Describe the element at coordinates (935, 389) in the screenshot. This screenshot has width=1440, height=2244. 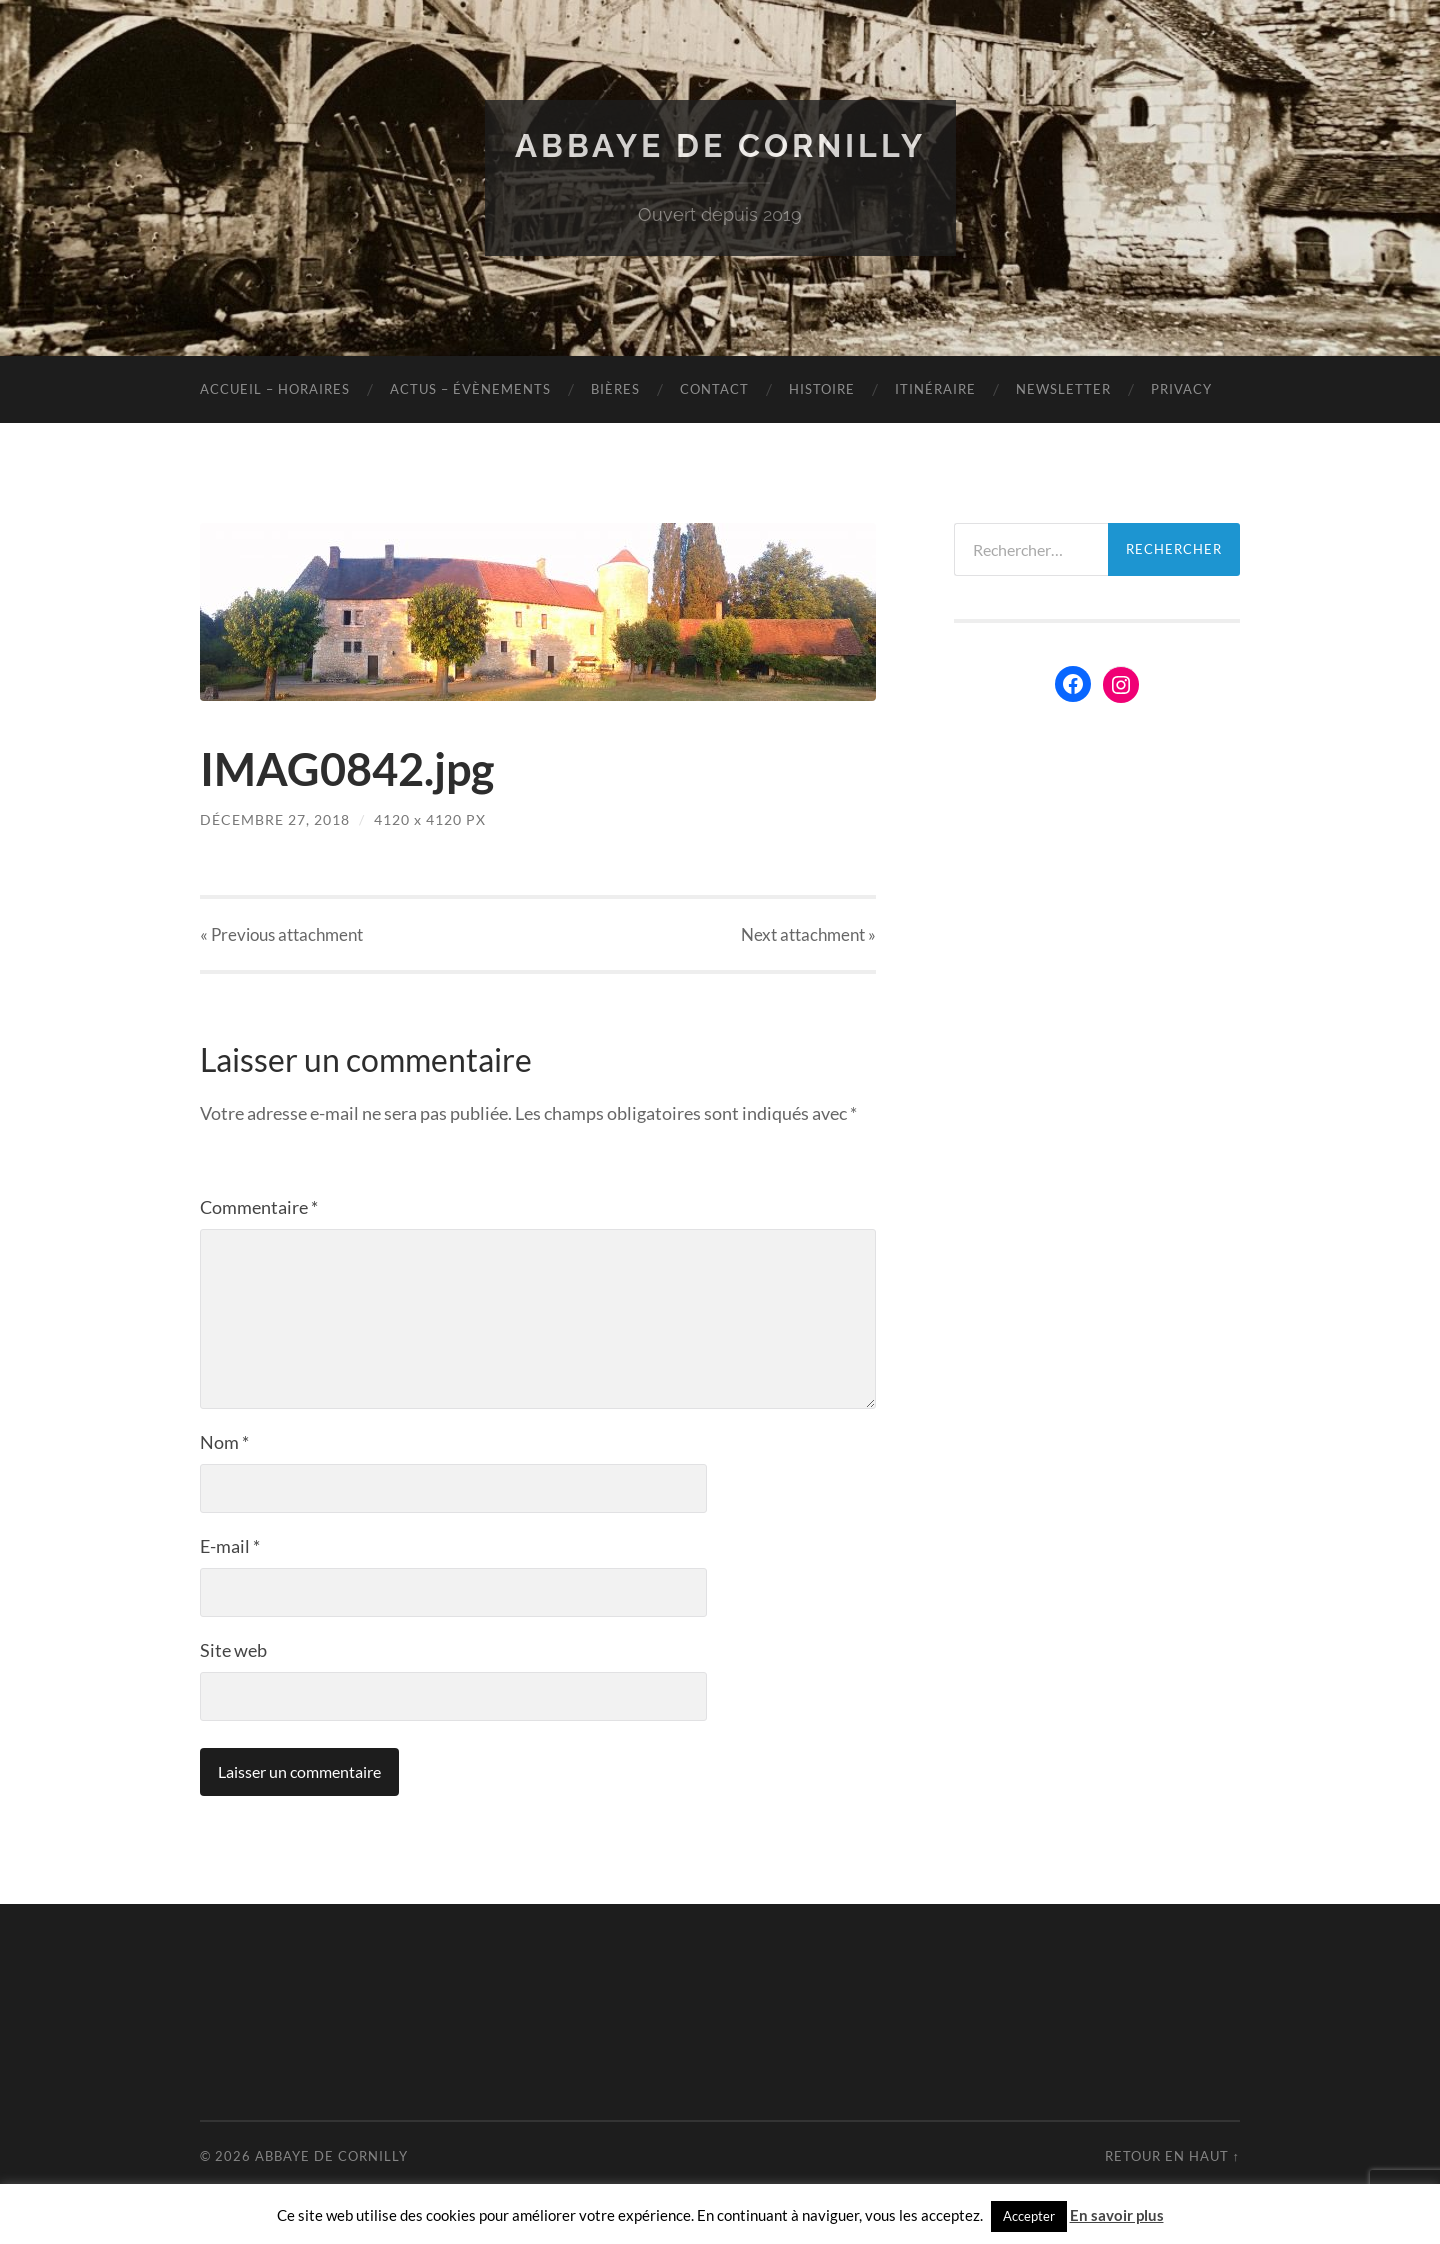
I see `Itinéraire` at that location.